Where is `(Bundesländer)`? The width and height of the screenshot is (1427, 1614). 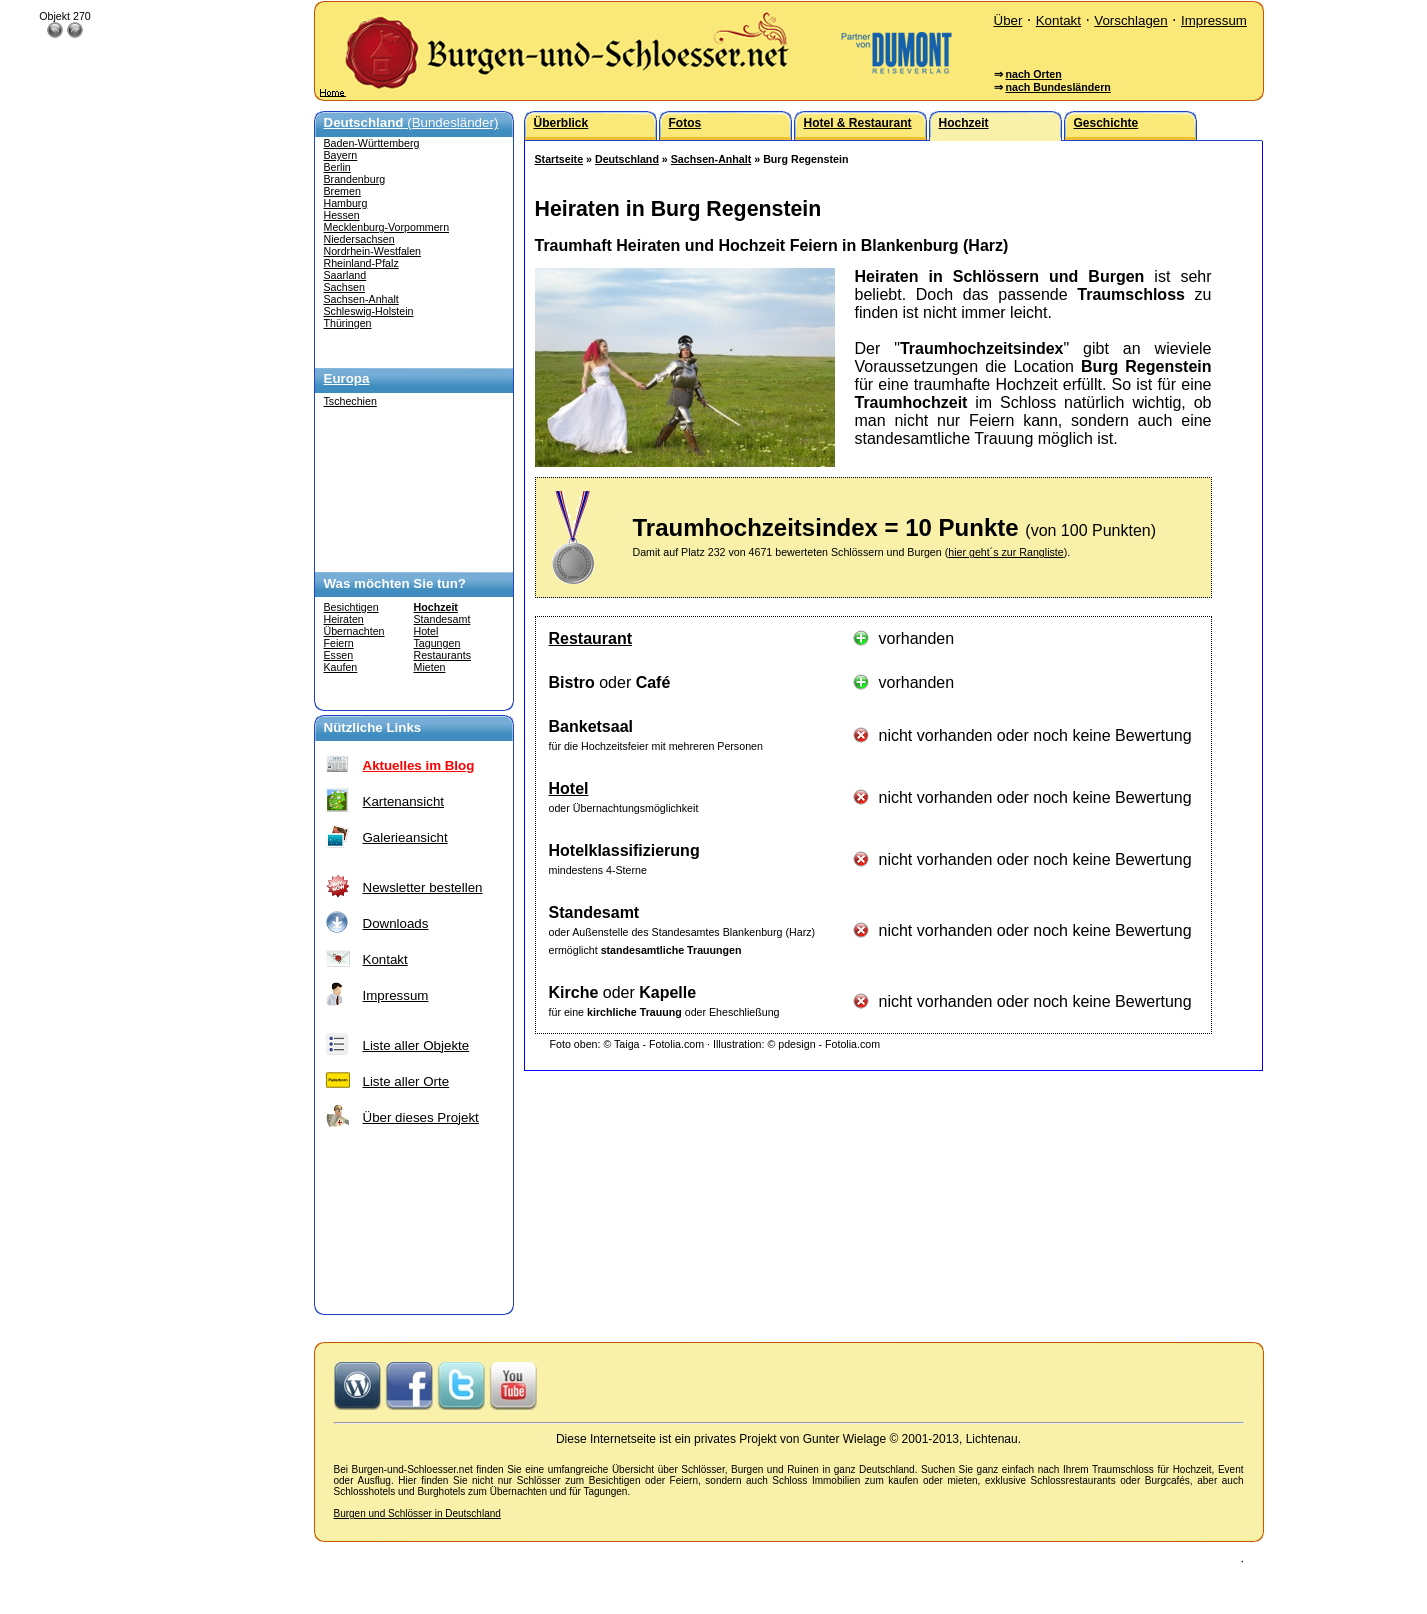
(Bundesländer) is located at coordinates (411, 122).